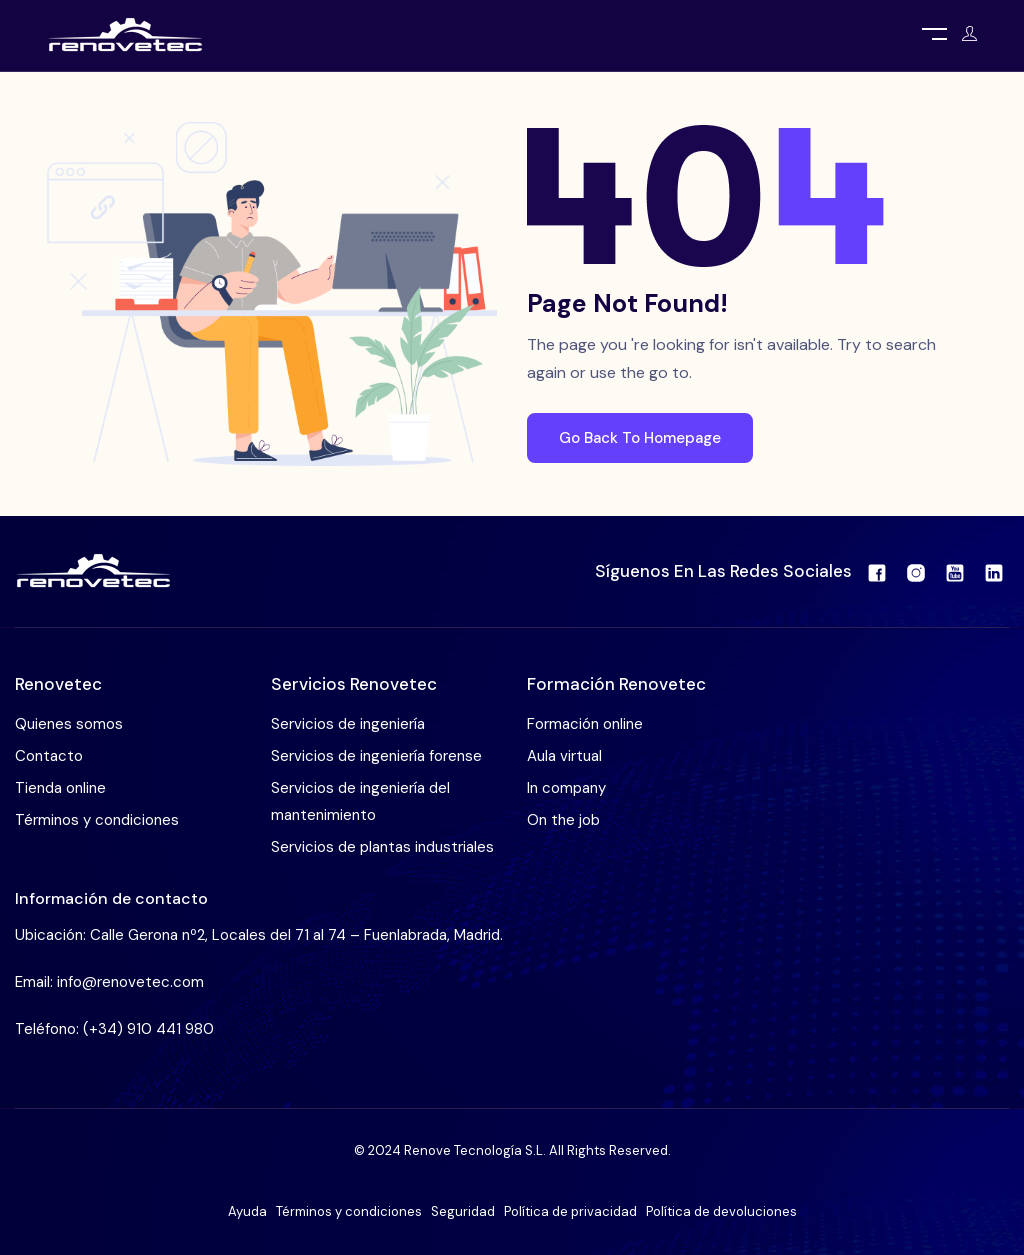 Image resolution: width=1024 pixels, height=1255 pixels. I want to click on Aula virtual, so click(564, 756).